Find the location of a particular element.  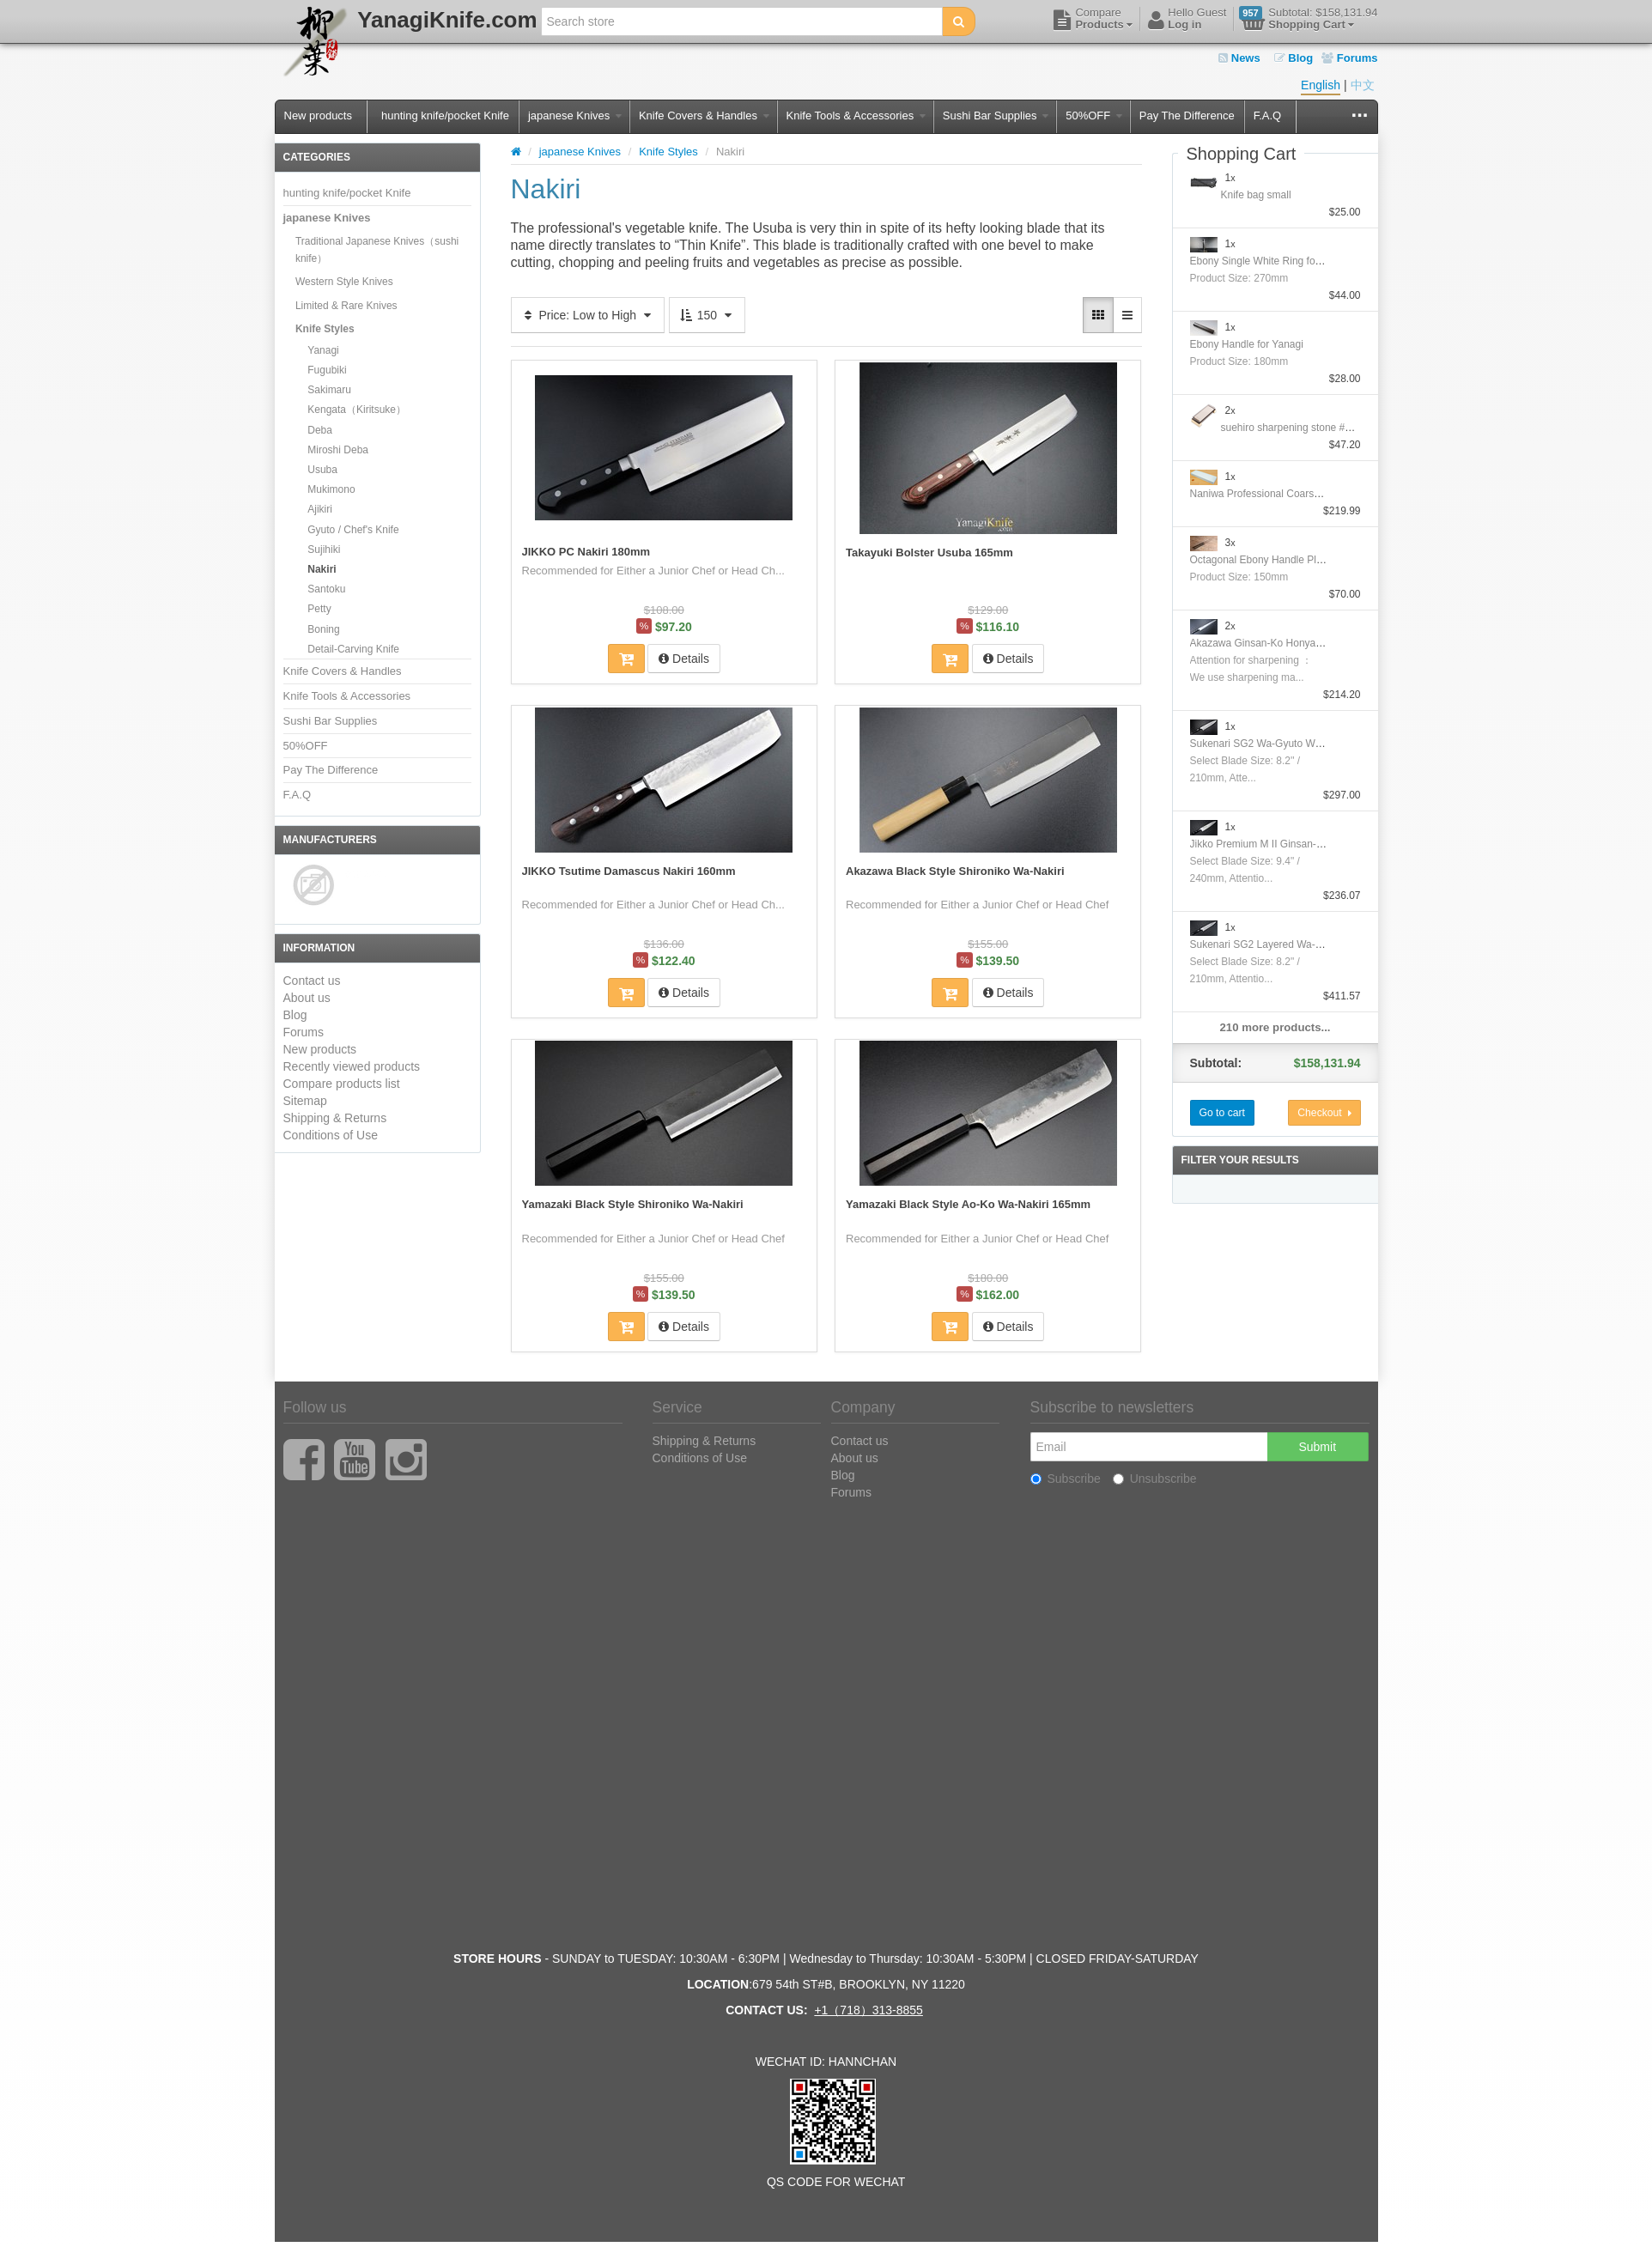

Ebony Handle for Yanagi is located at coordinates (1246, 344).